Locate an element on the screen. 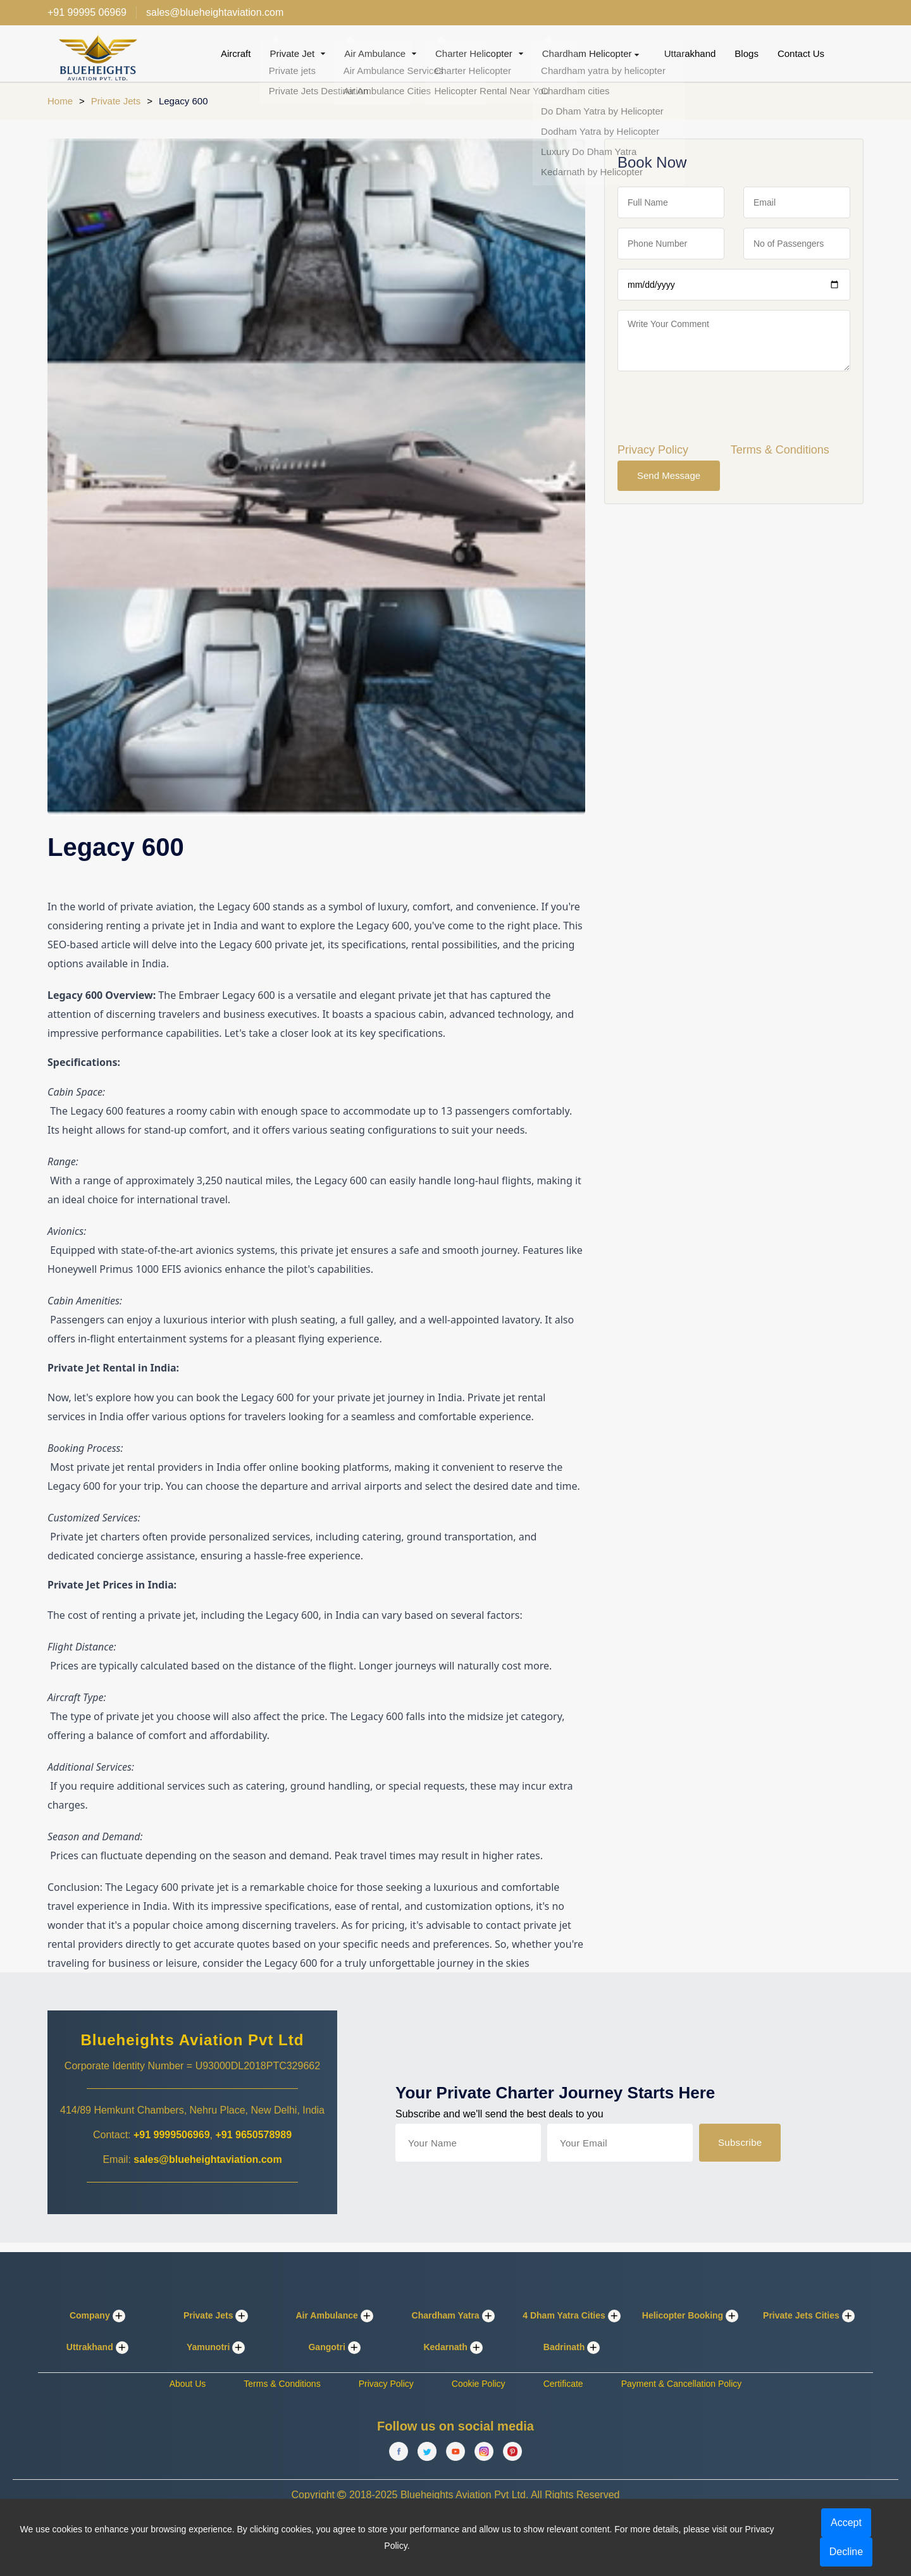  sales@blueheightaviation.com is located at coordinates (207, 2159).